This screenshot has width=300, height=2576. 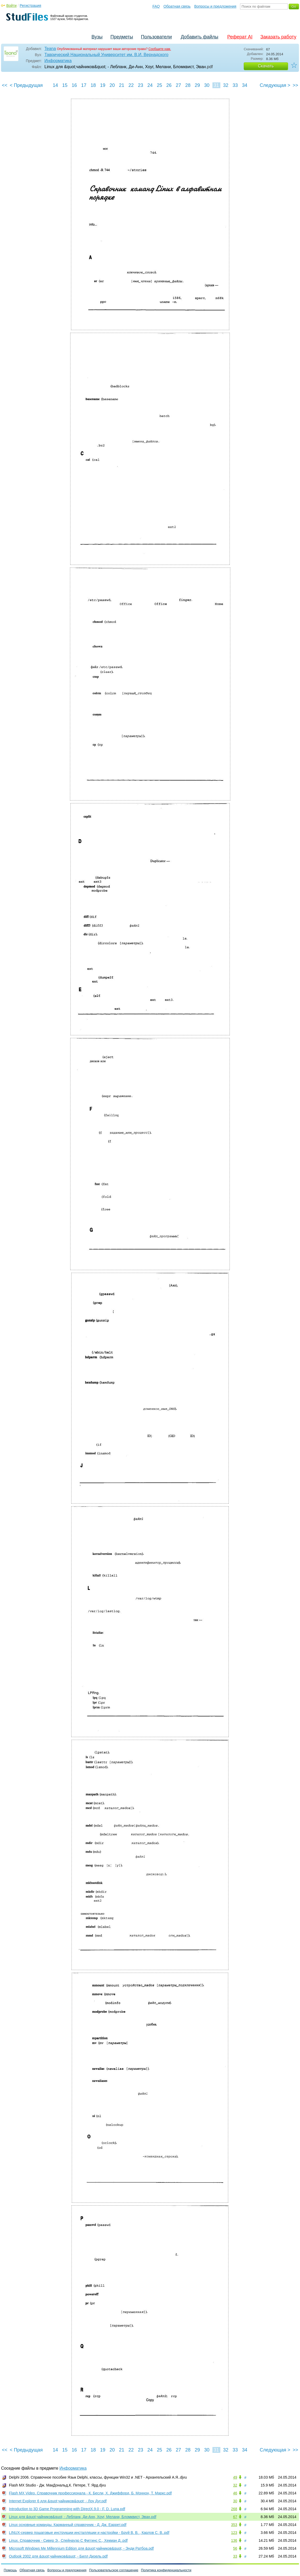 What do you see at coordinates (97, 36) in the screenshot?
I see `Вузы` at bounding box center [97, 36].